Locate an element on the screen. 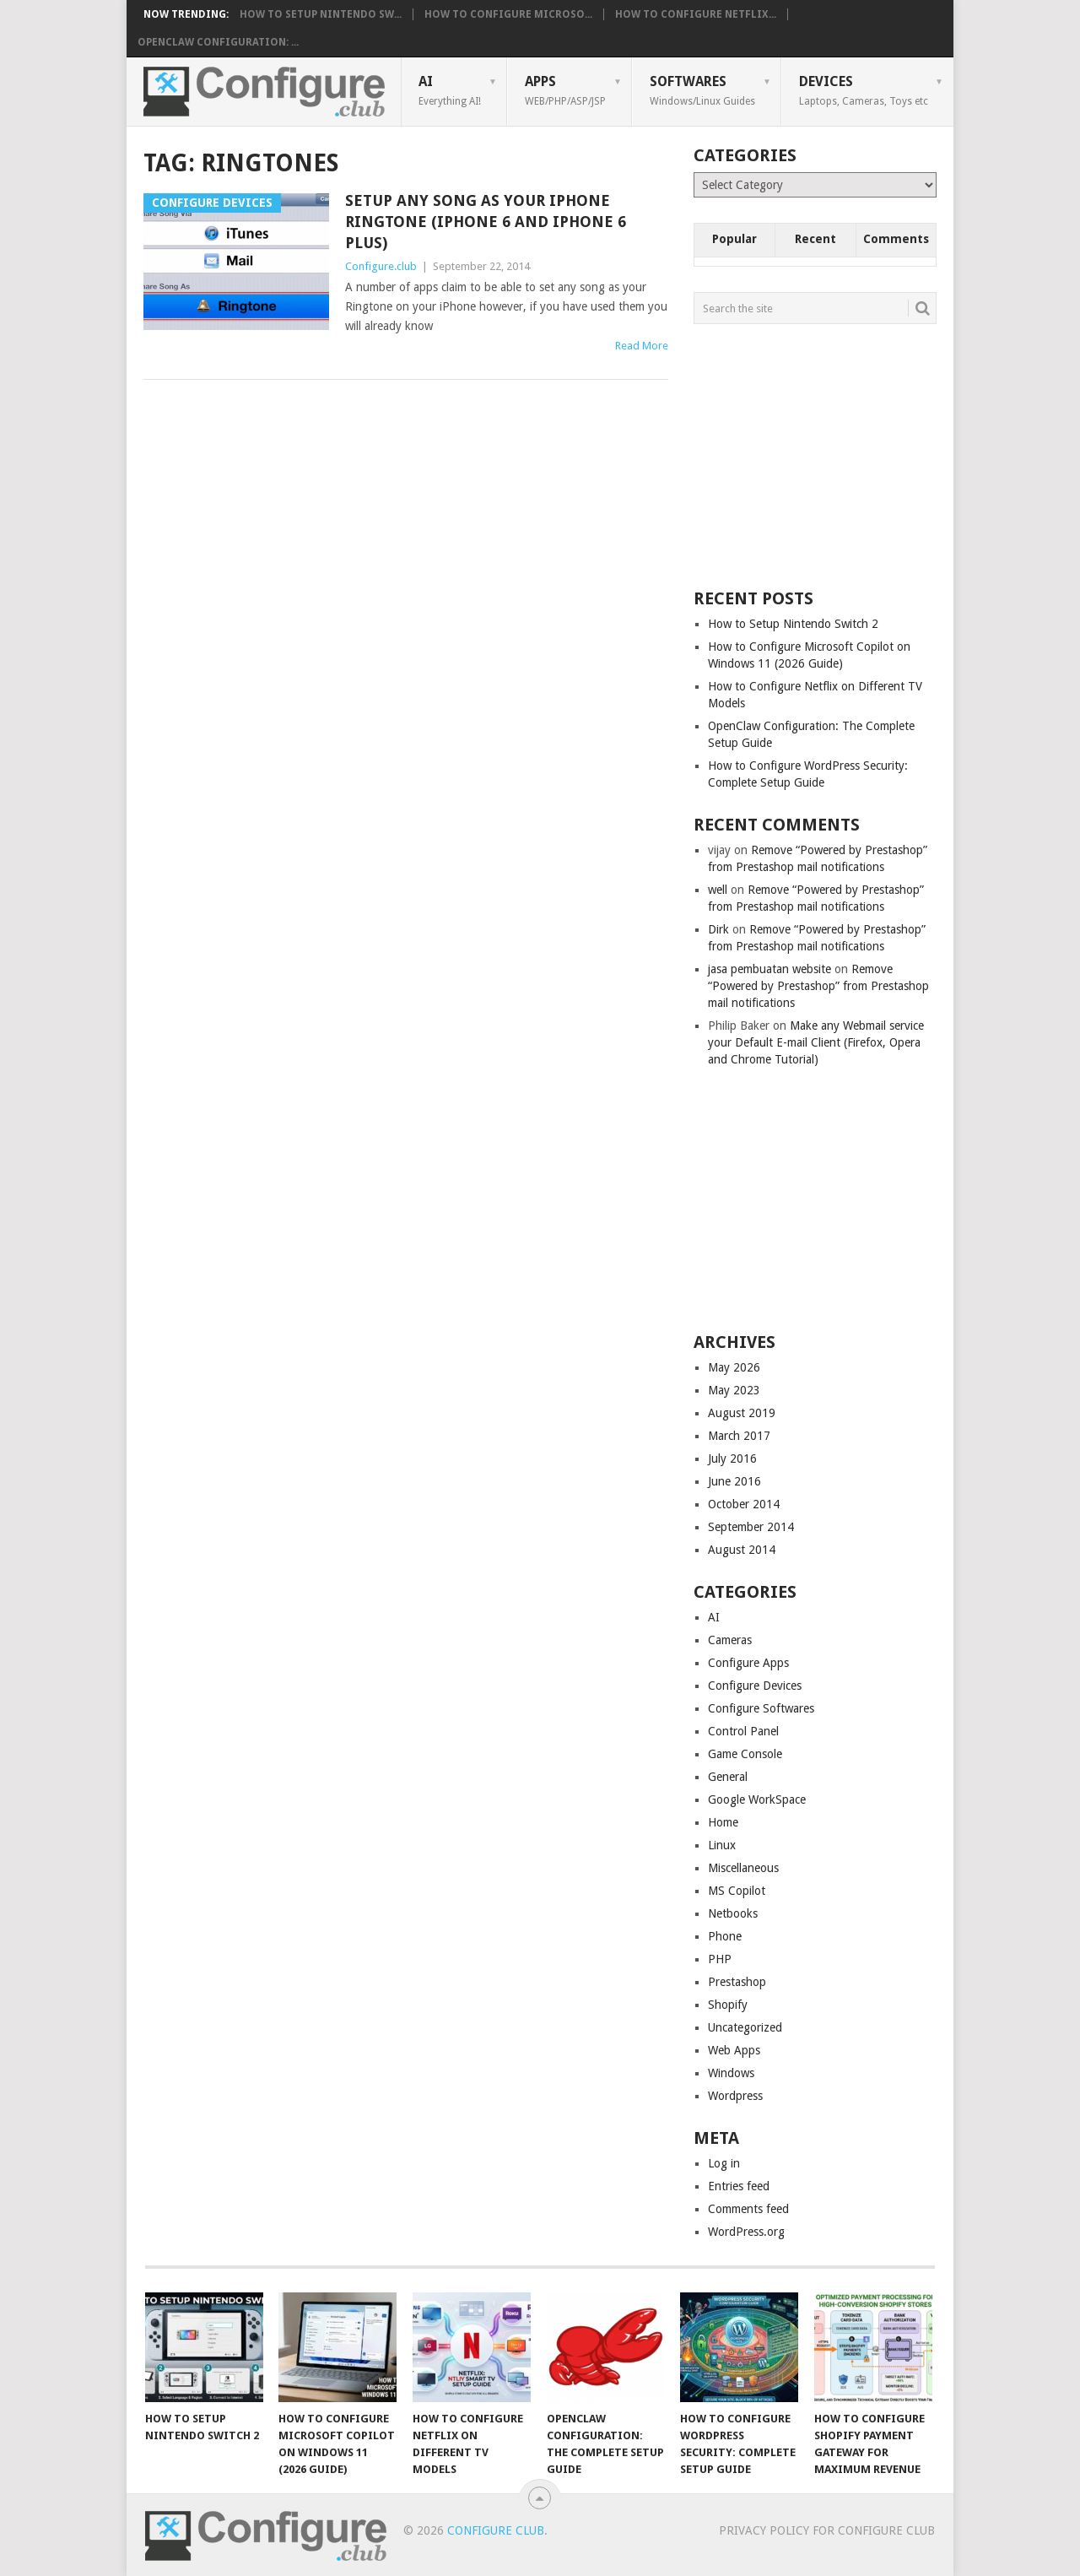 Image resolution: width=1080 pixels, height=2576 pixels. Comments feed is located at coordinates (748, 2209).